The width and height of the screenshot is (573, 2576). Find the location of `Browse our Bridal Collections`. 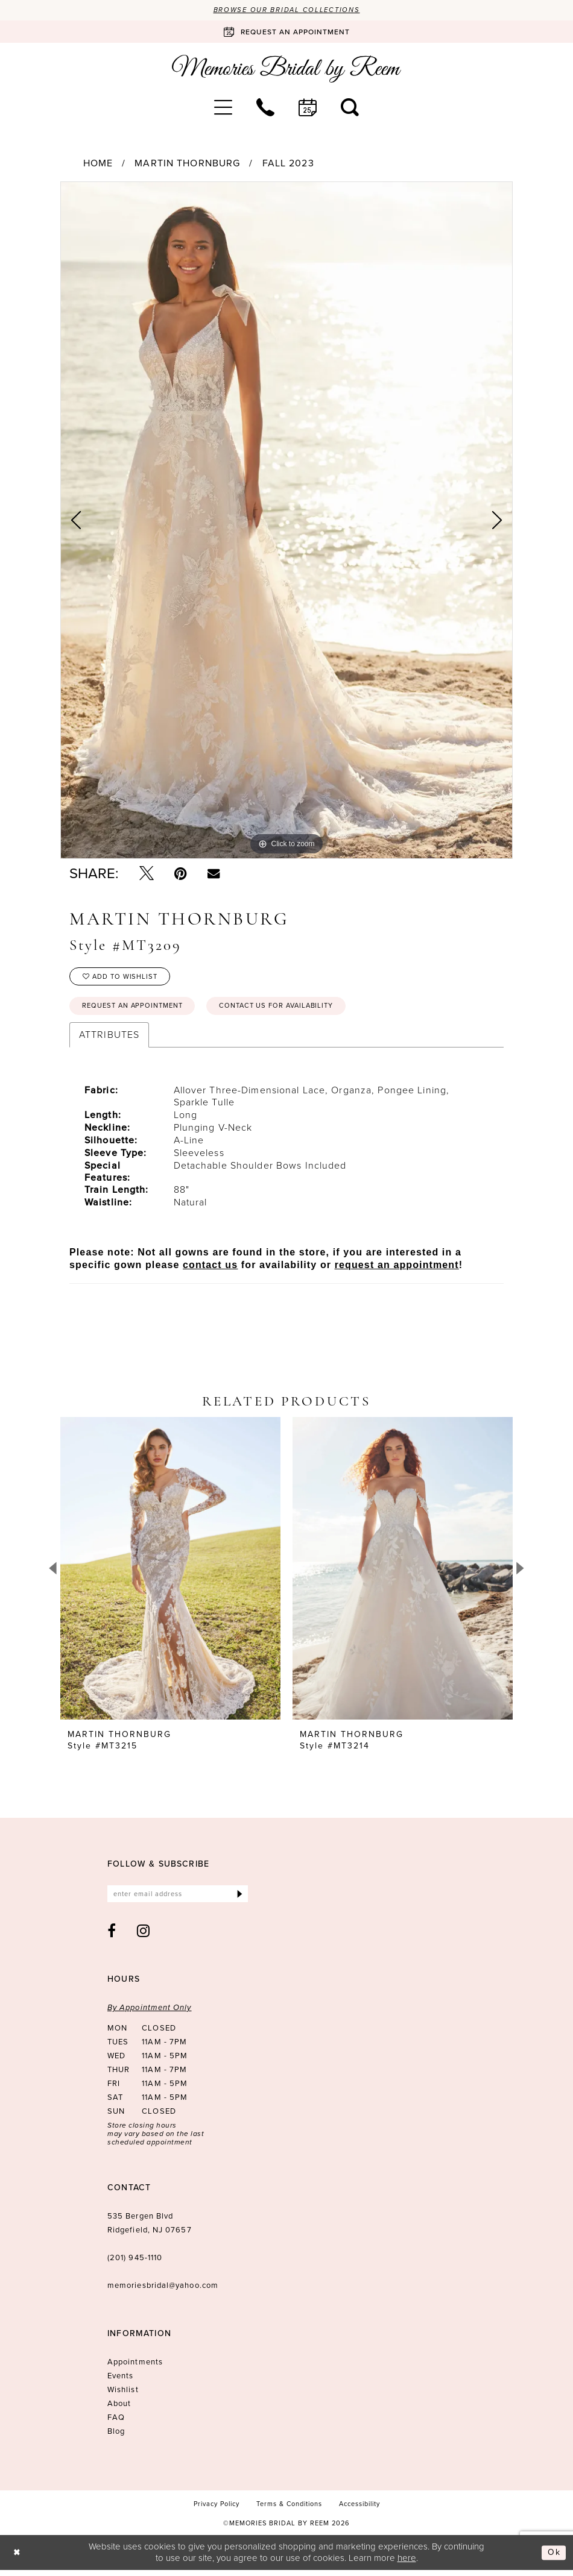

Browse our Bridal Collections is located at coordinates (287, 10).